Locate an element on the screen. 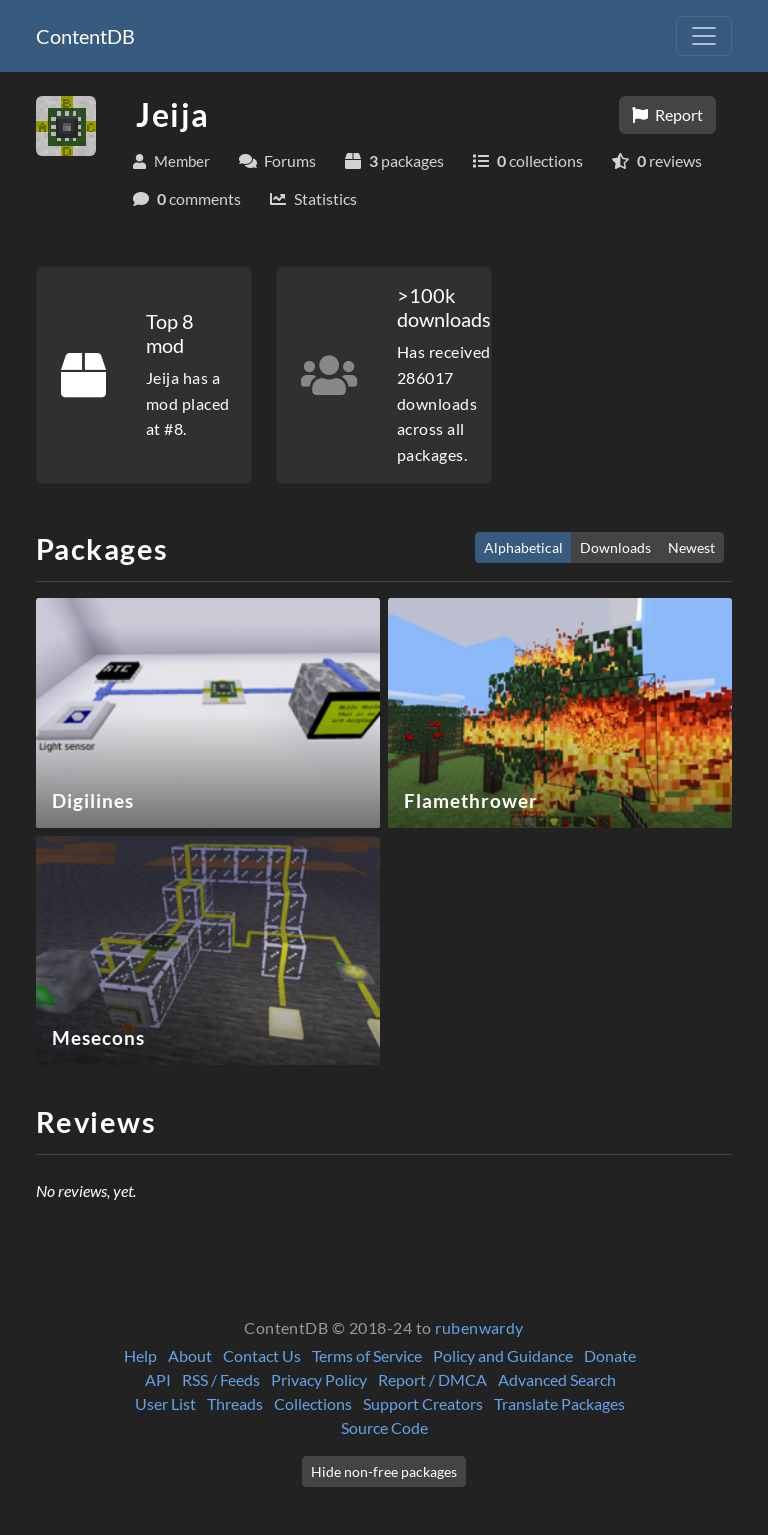 This screenshot has height=1535, width=768. Policy and Guidance is located at coordinates (503, 1355).